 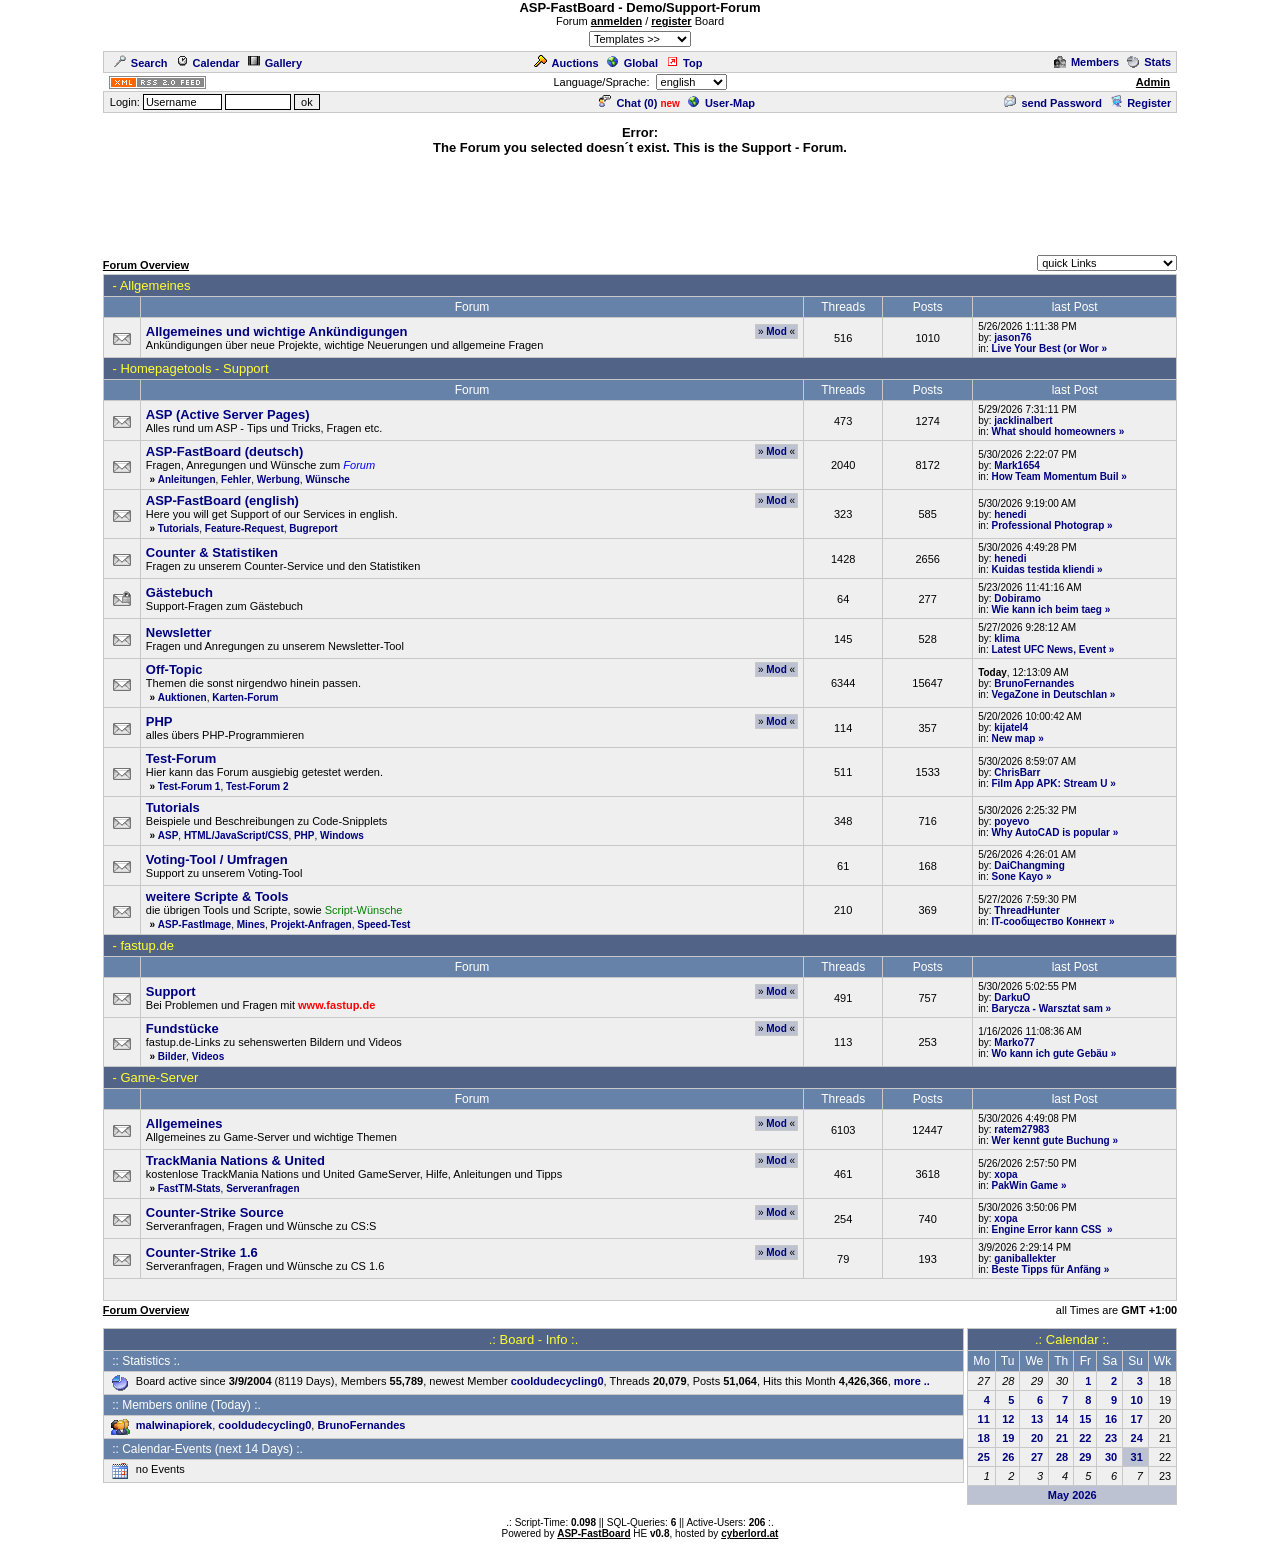 I want to click on DaiChangming, so click(x=1029, y=865).